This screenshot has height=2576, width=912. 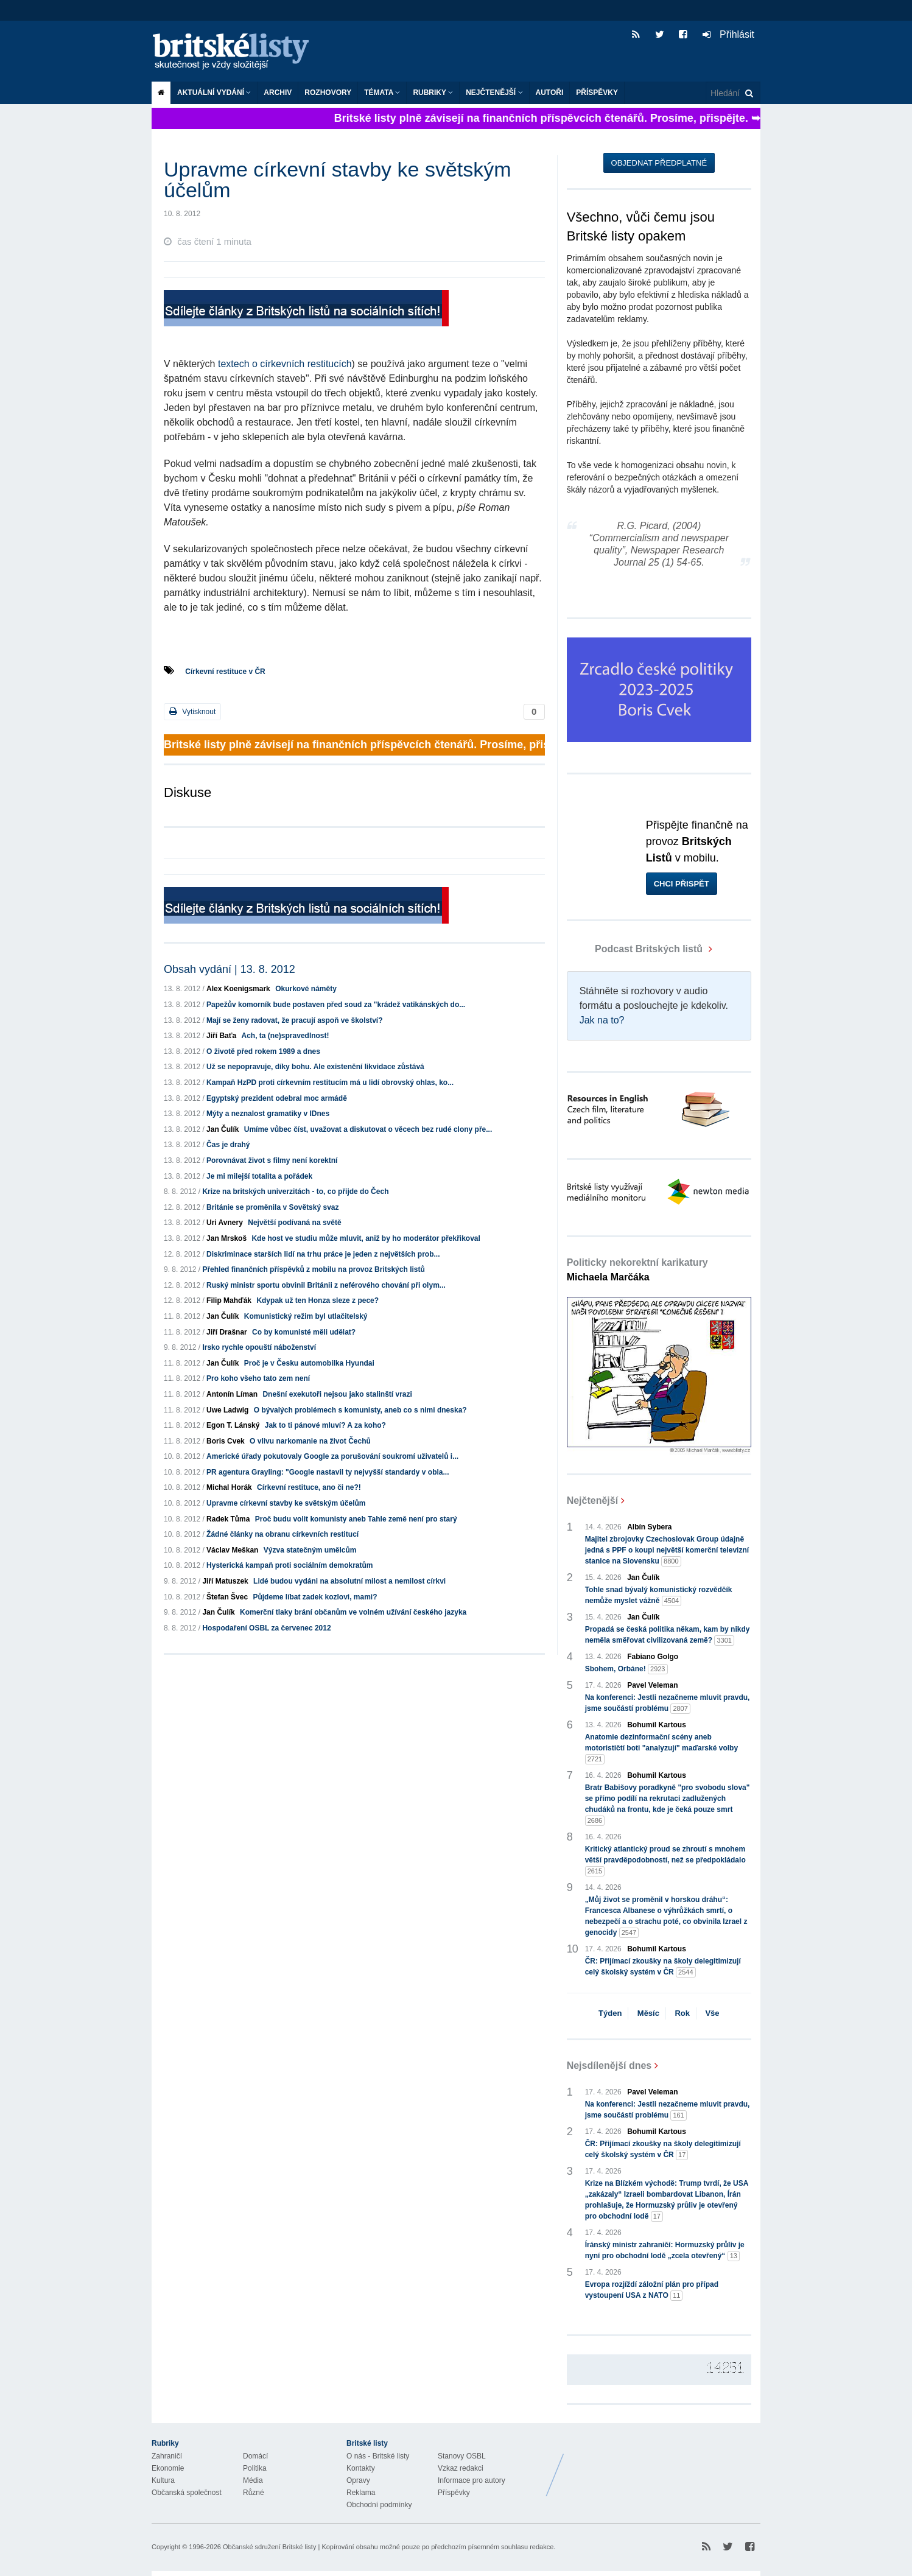 What do you see at coordinates (315, 1066) in the screenshot?
I see `Už se nepopravuje, díky bohu. Ale existenční likvidace zůstává` at bounding box center [315, 1066].